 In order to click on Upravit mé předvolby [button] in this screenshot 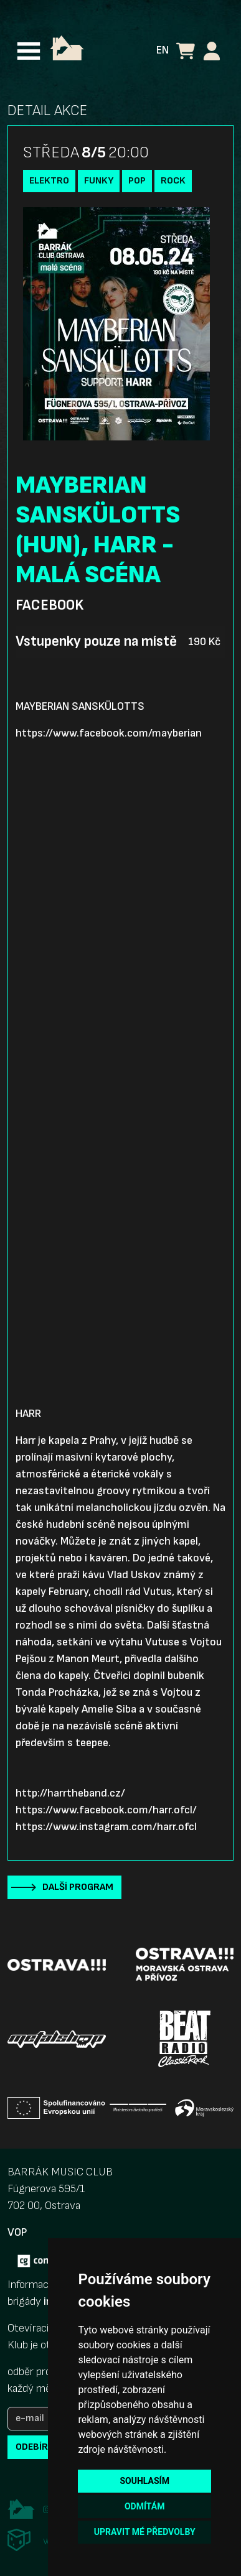, I will do `click(145, 2532)`.